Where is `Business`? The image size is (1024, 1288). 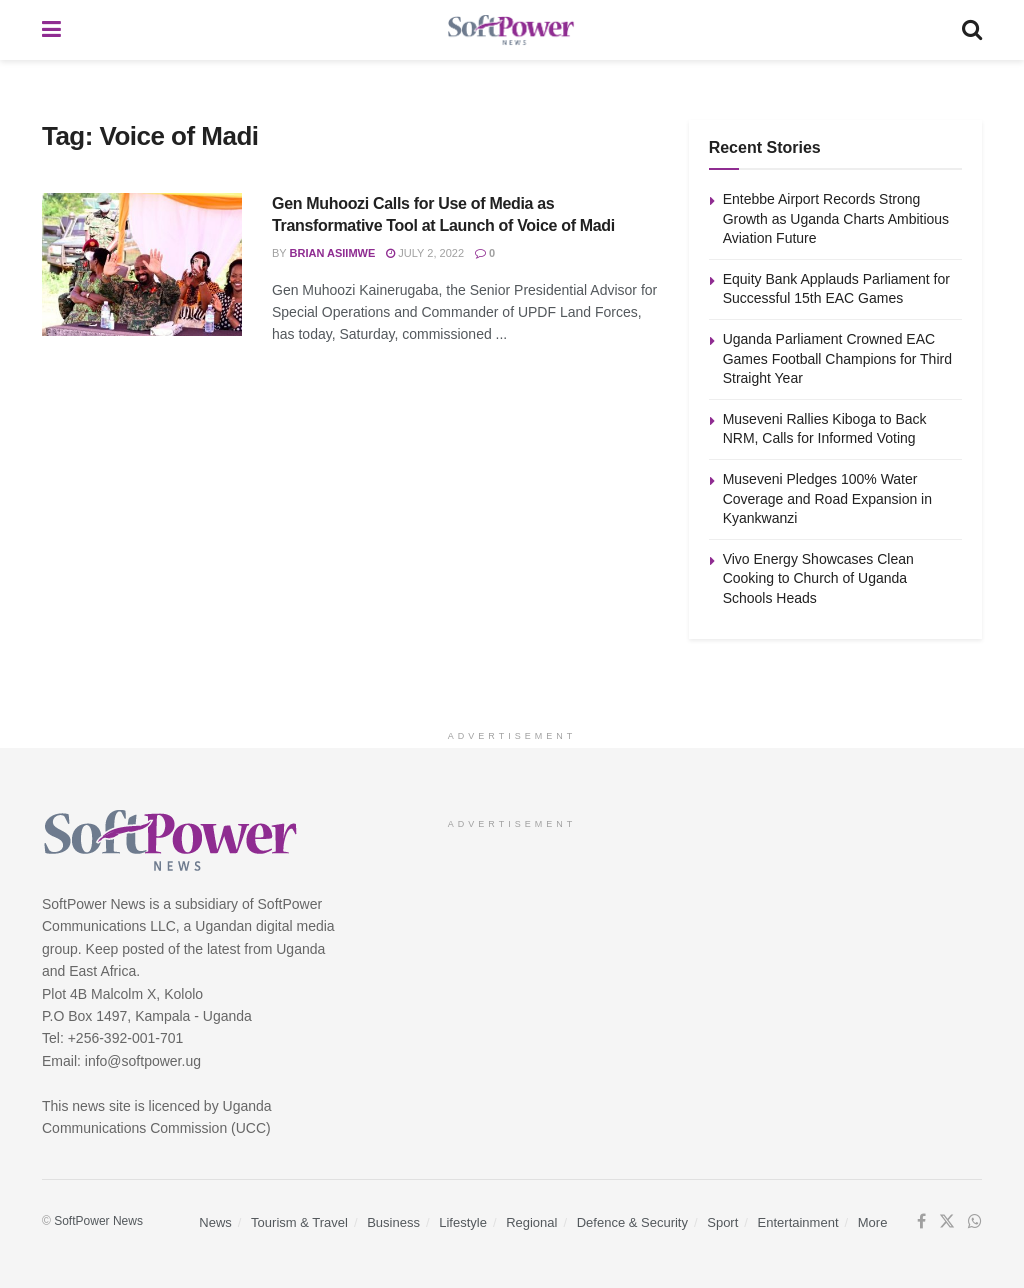 Business is located at coordinates (393, 1222).